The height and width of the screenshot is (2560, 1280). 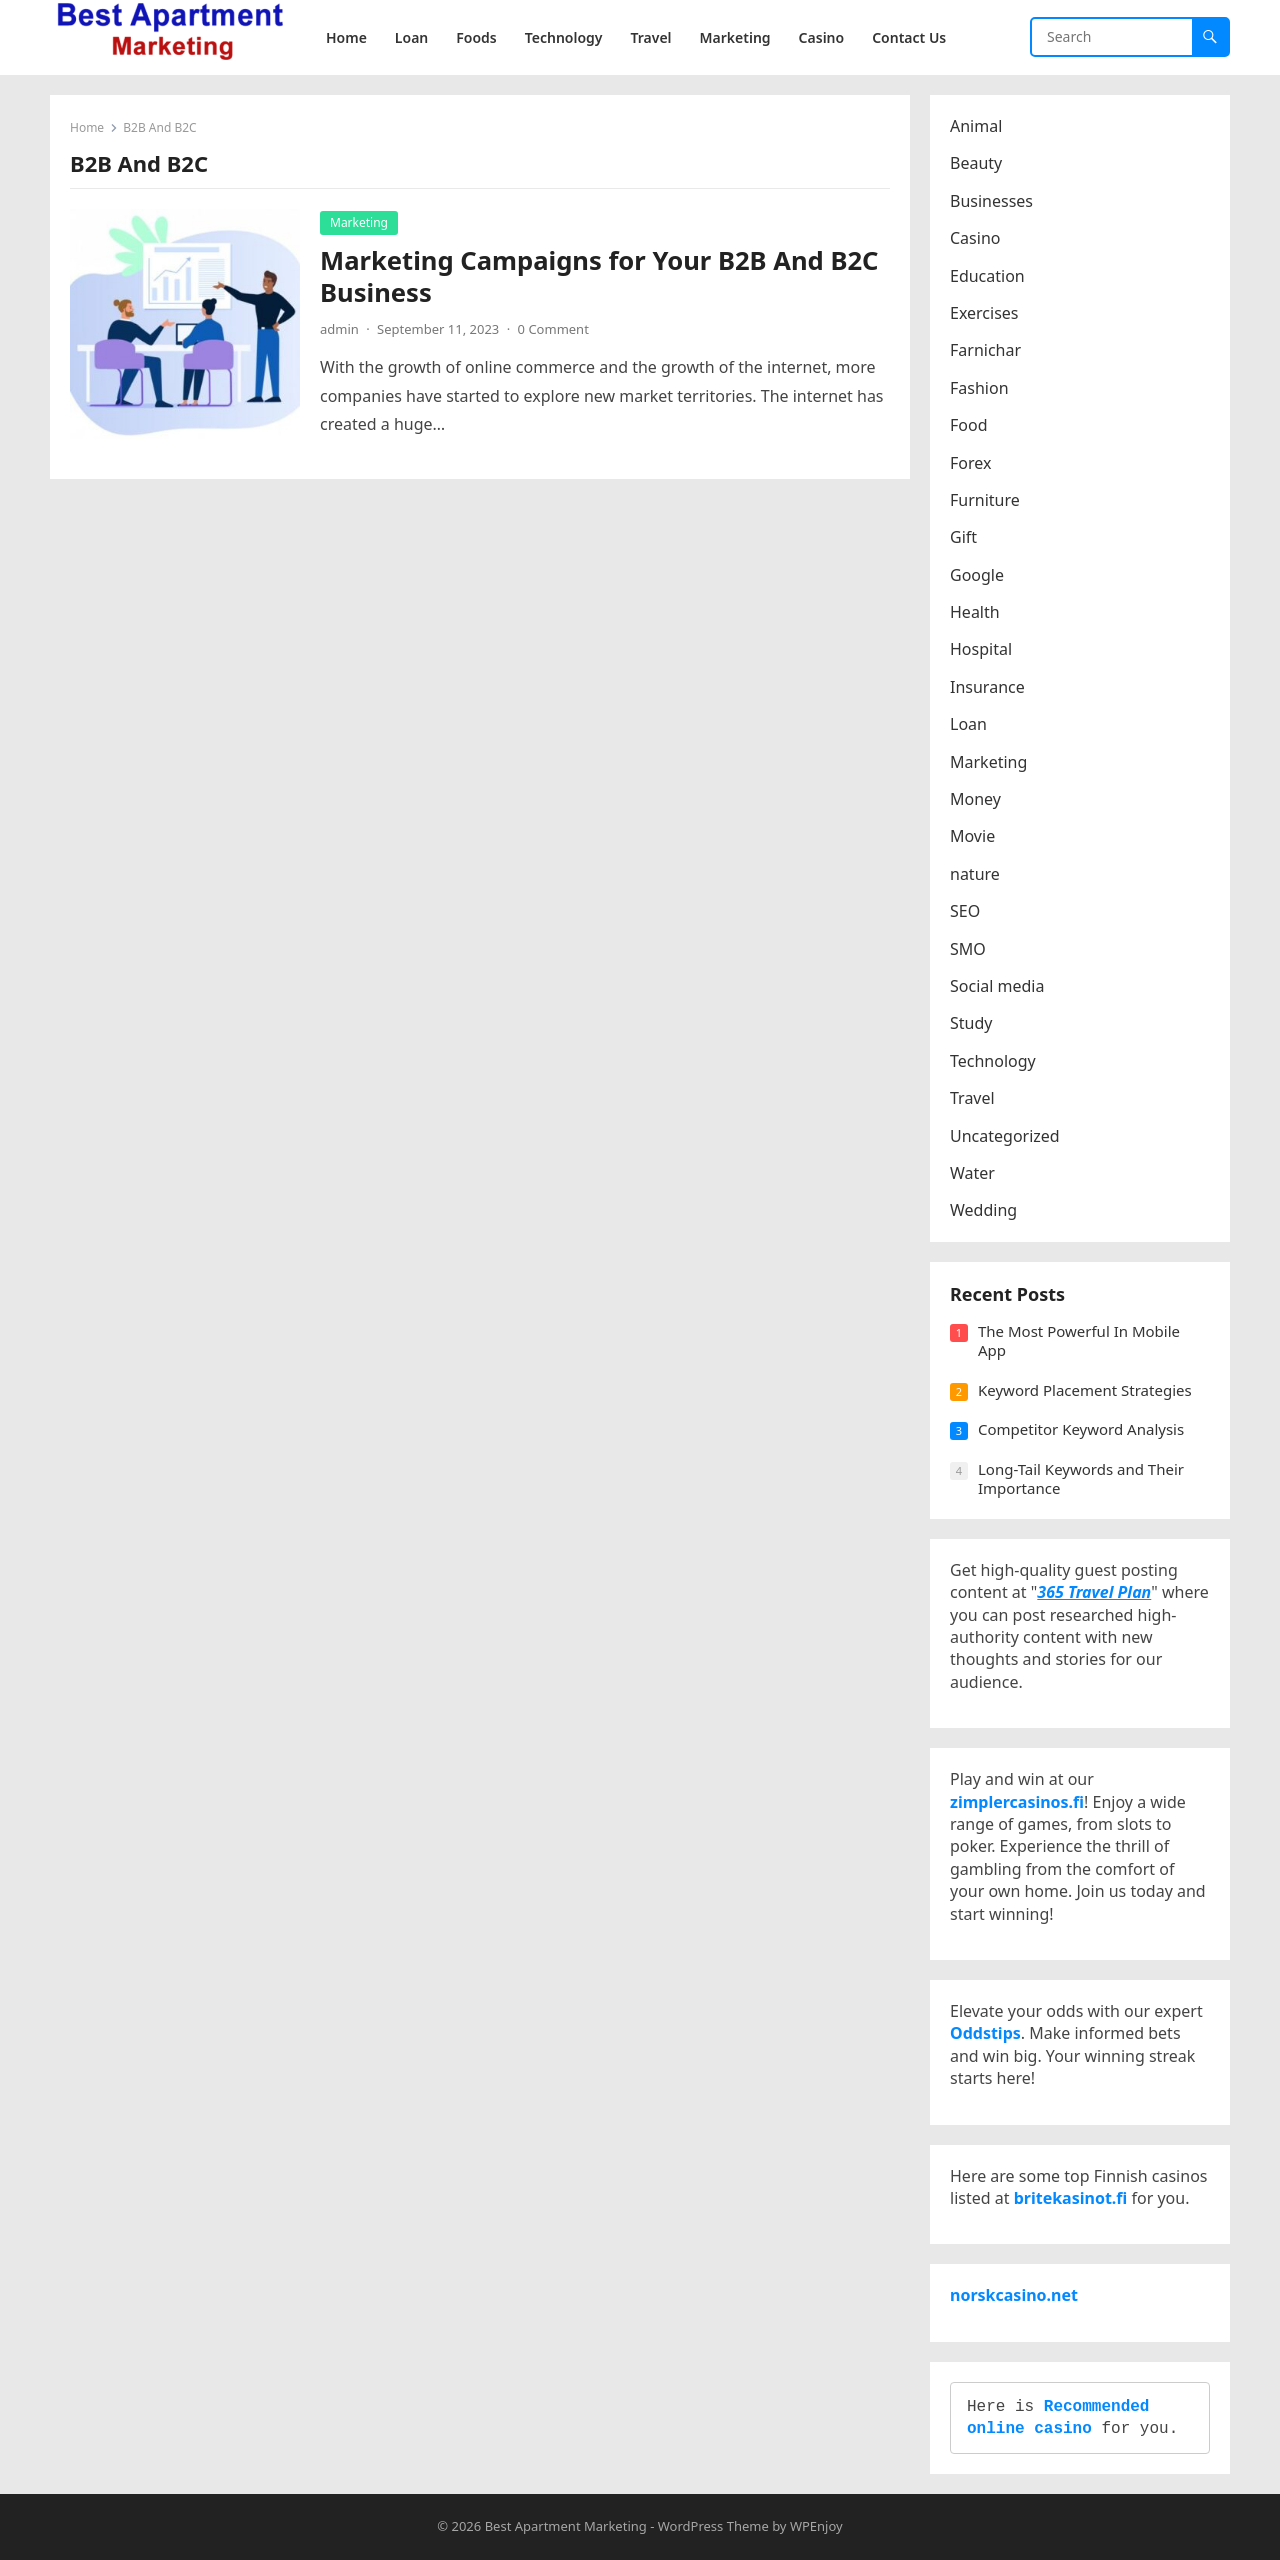 What do you see at coordinates (599, 276) in the screenshot?
I see `Marketing Campaigns for Your B2B And B2C Business` at bounding box center [599, 276].